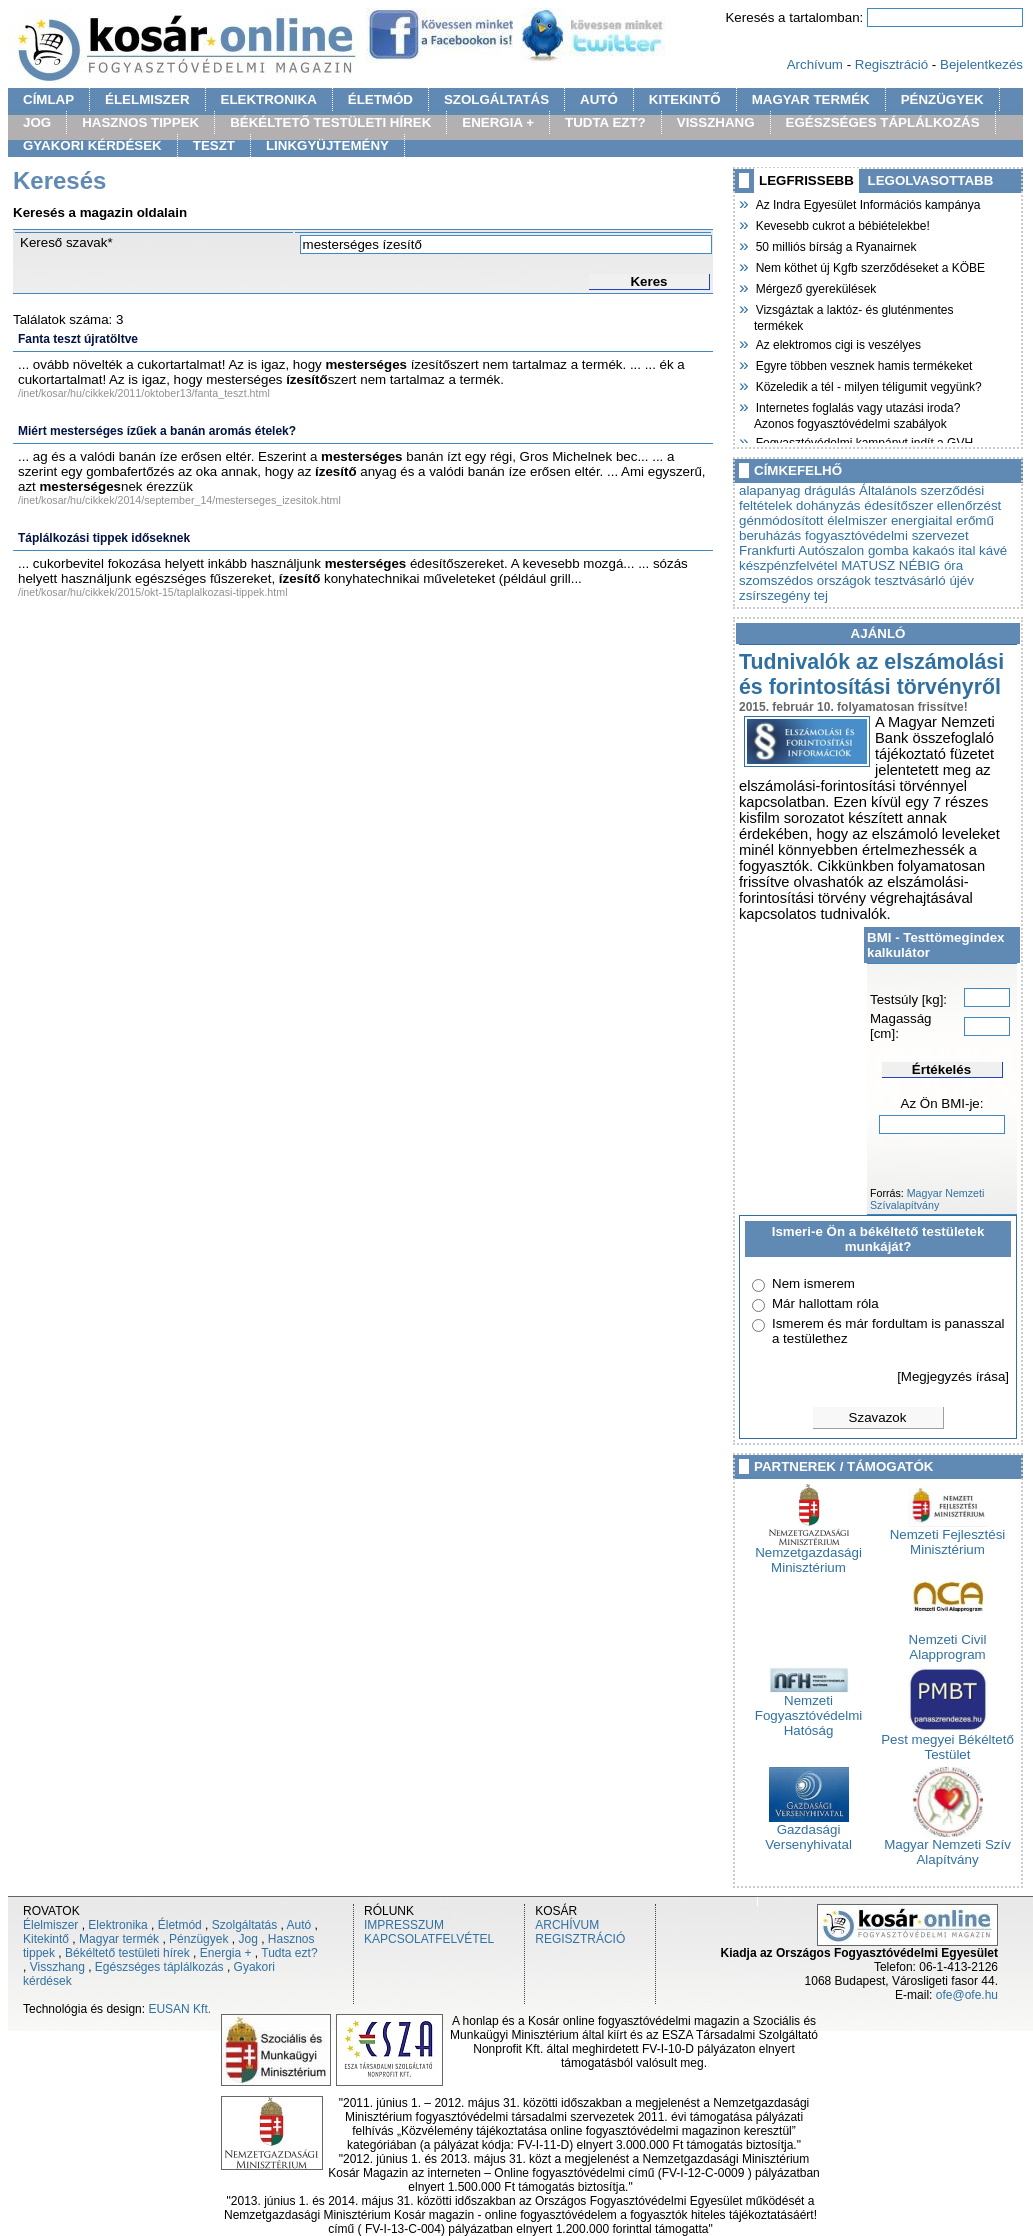 This screenshot has width=1033, height=2236. Describe the element at coordinates (327, 145) in the screenshot. I see `LINKGYÜJTEMÉNY` at that location.